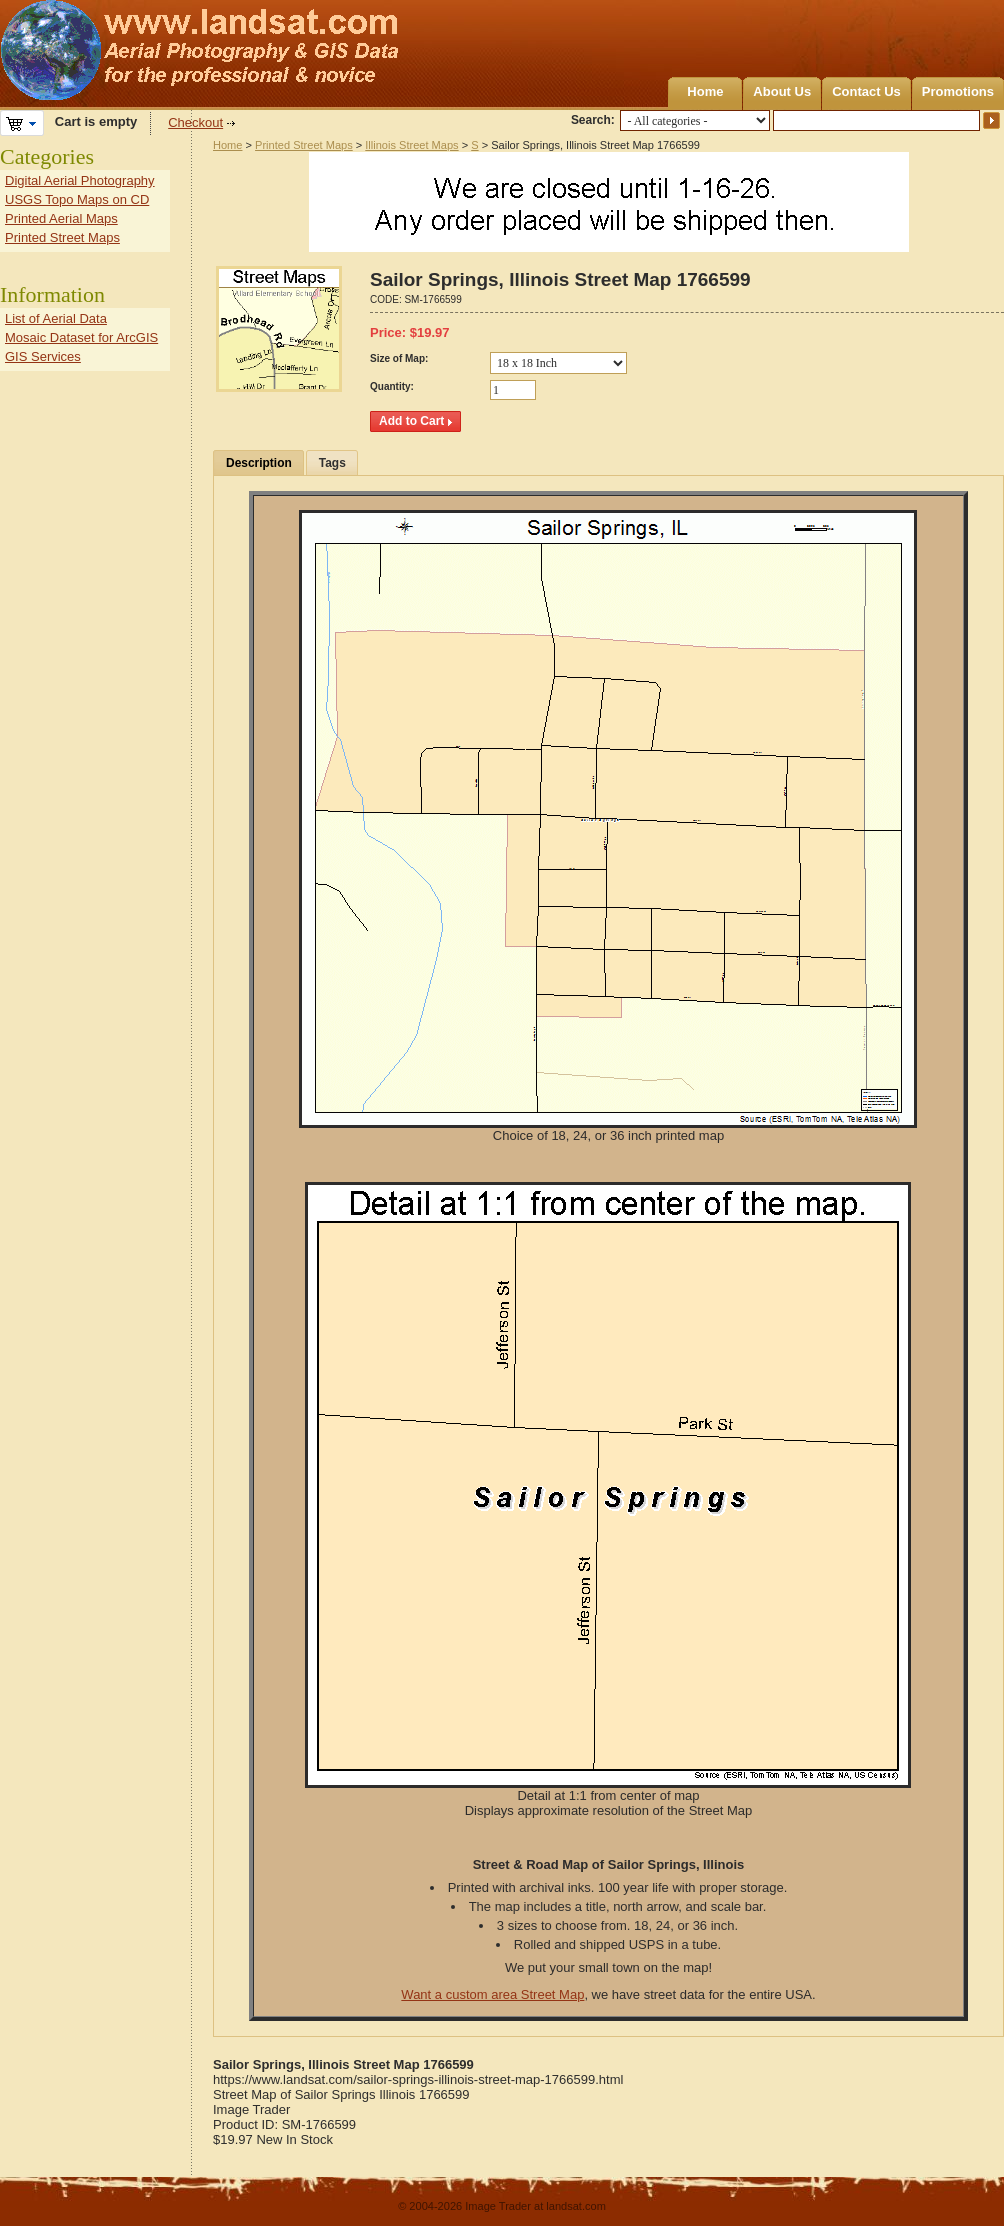 The width and height of the screenshot is (1004, 2226). Describe the element at coordinates (77, 199) in the screenshot. I see `USGS Topo Maps on CD` at that location.